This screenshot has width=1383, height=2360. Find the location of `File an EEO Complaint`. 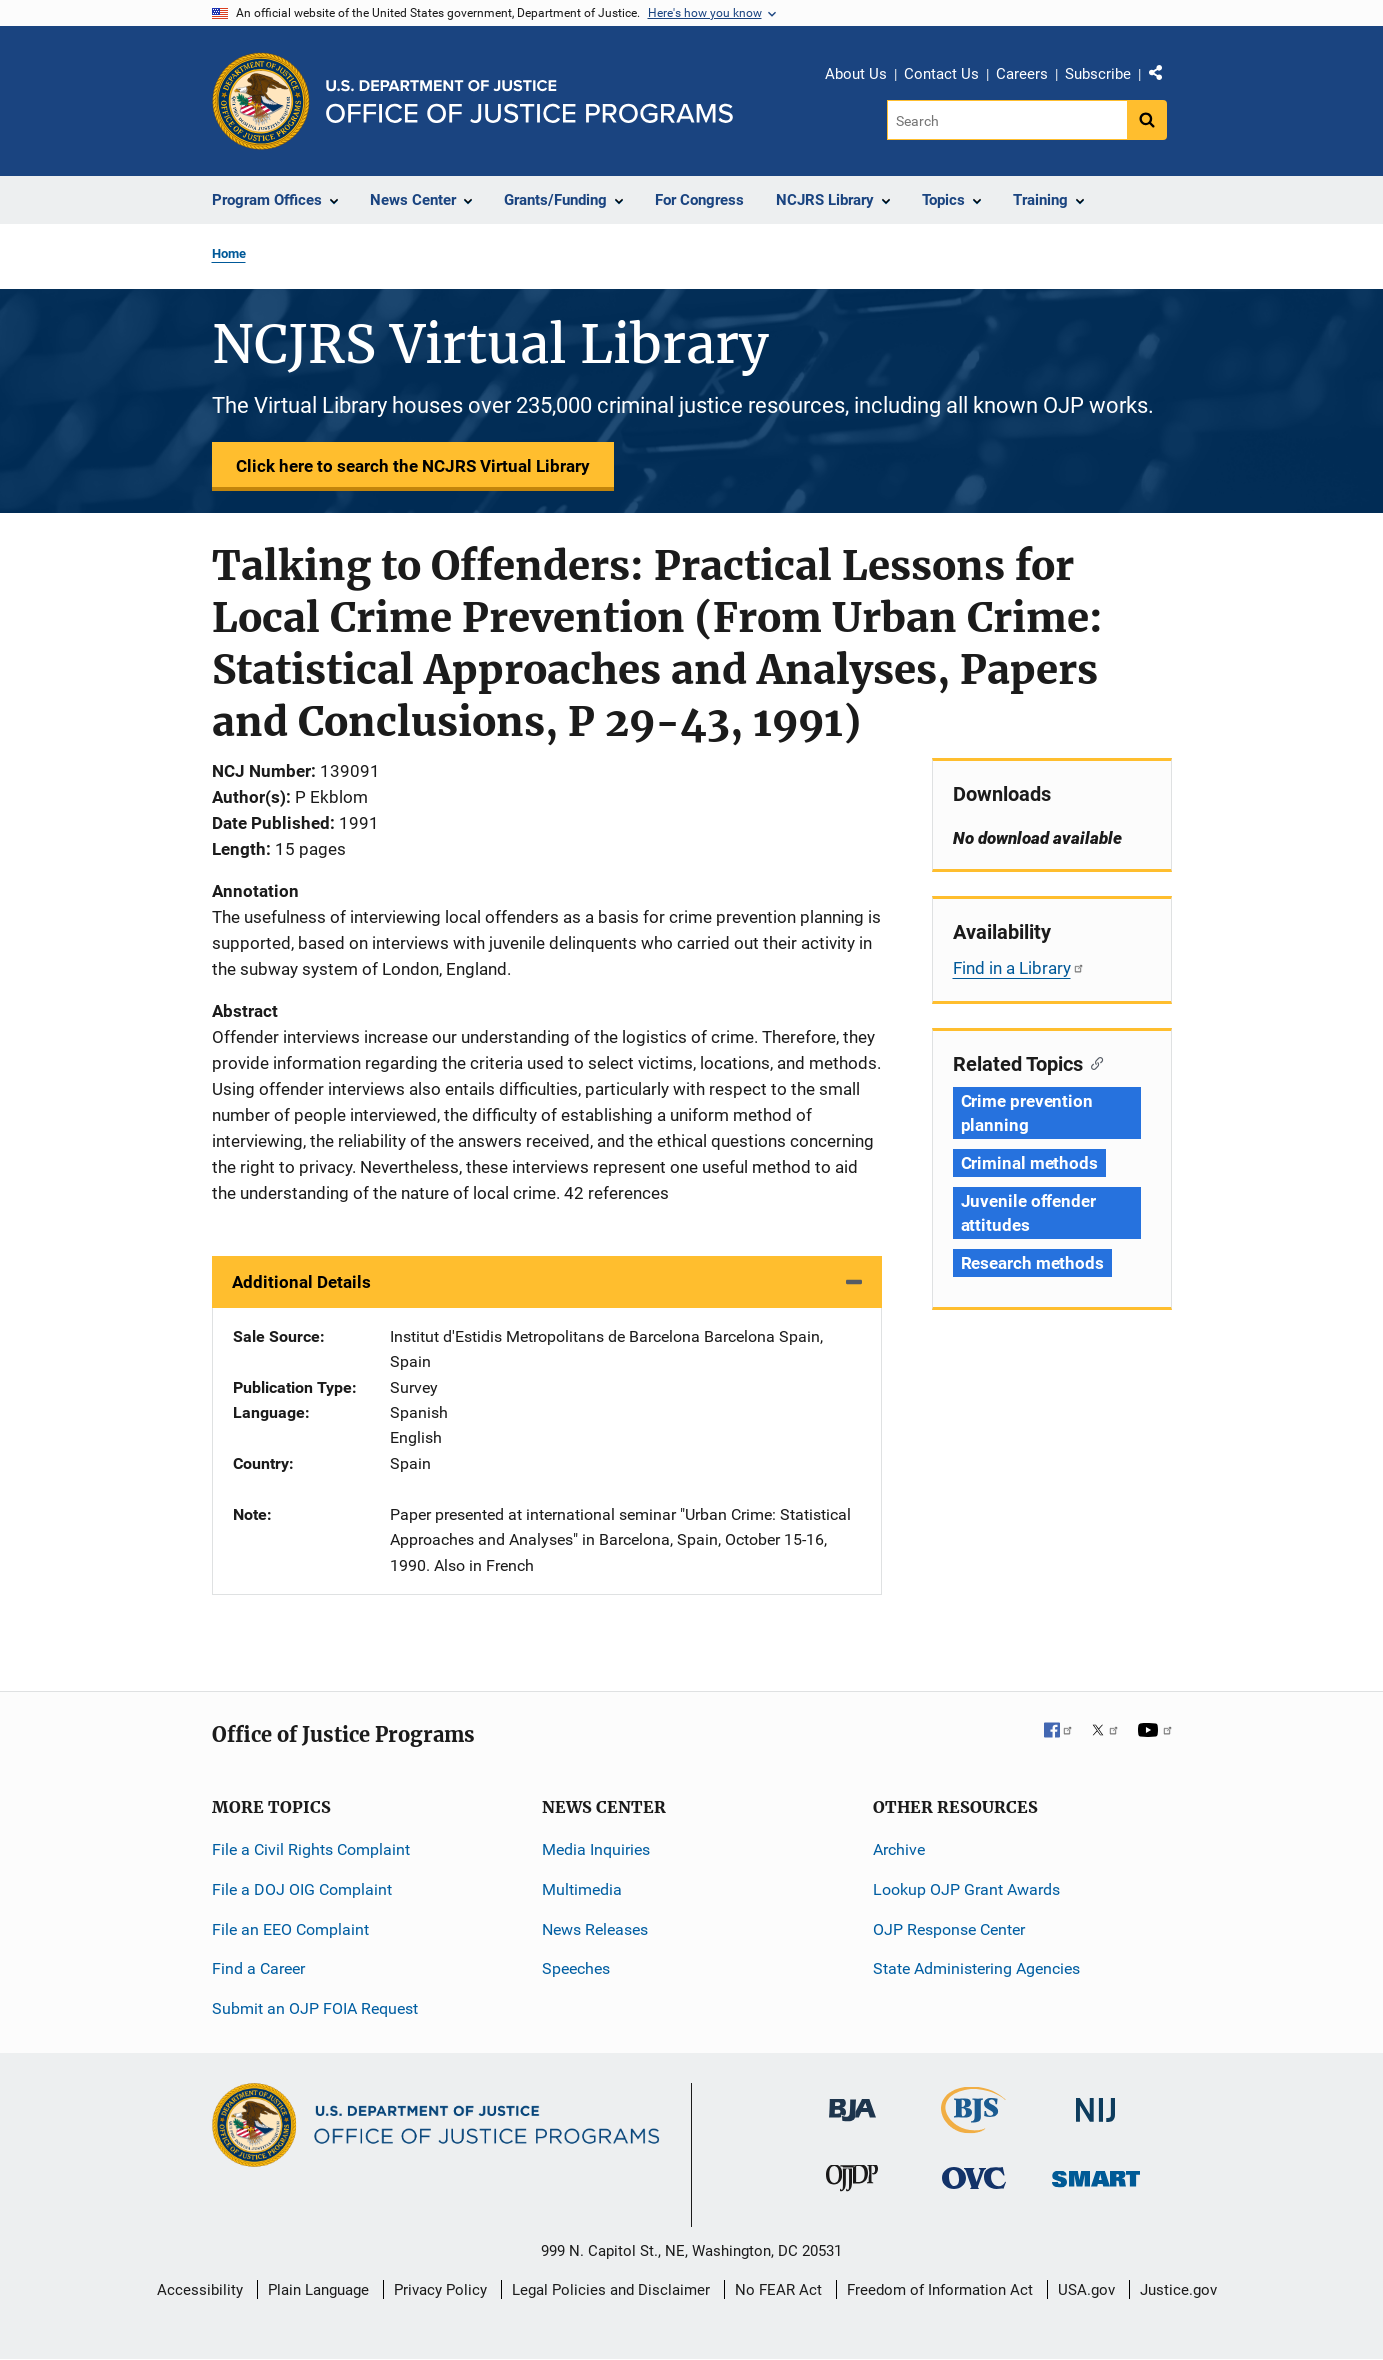

File an EEO Complaint is located at coordinates (290, 1929).